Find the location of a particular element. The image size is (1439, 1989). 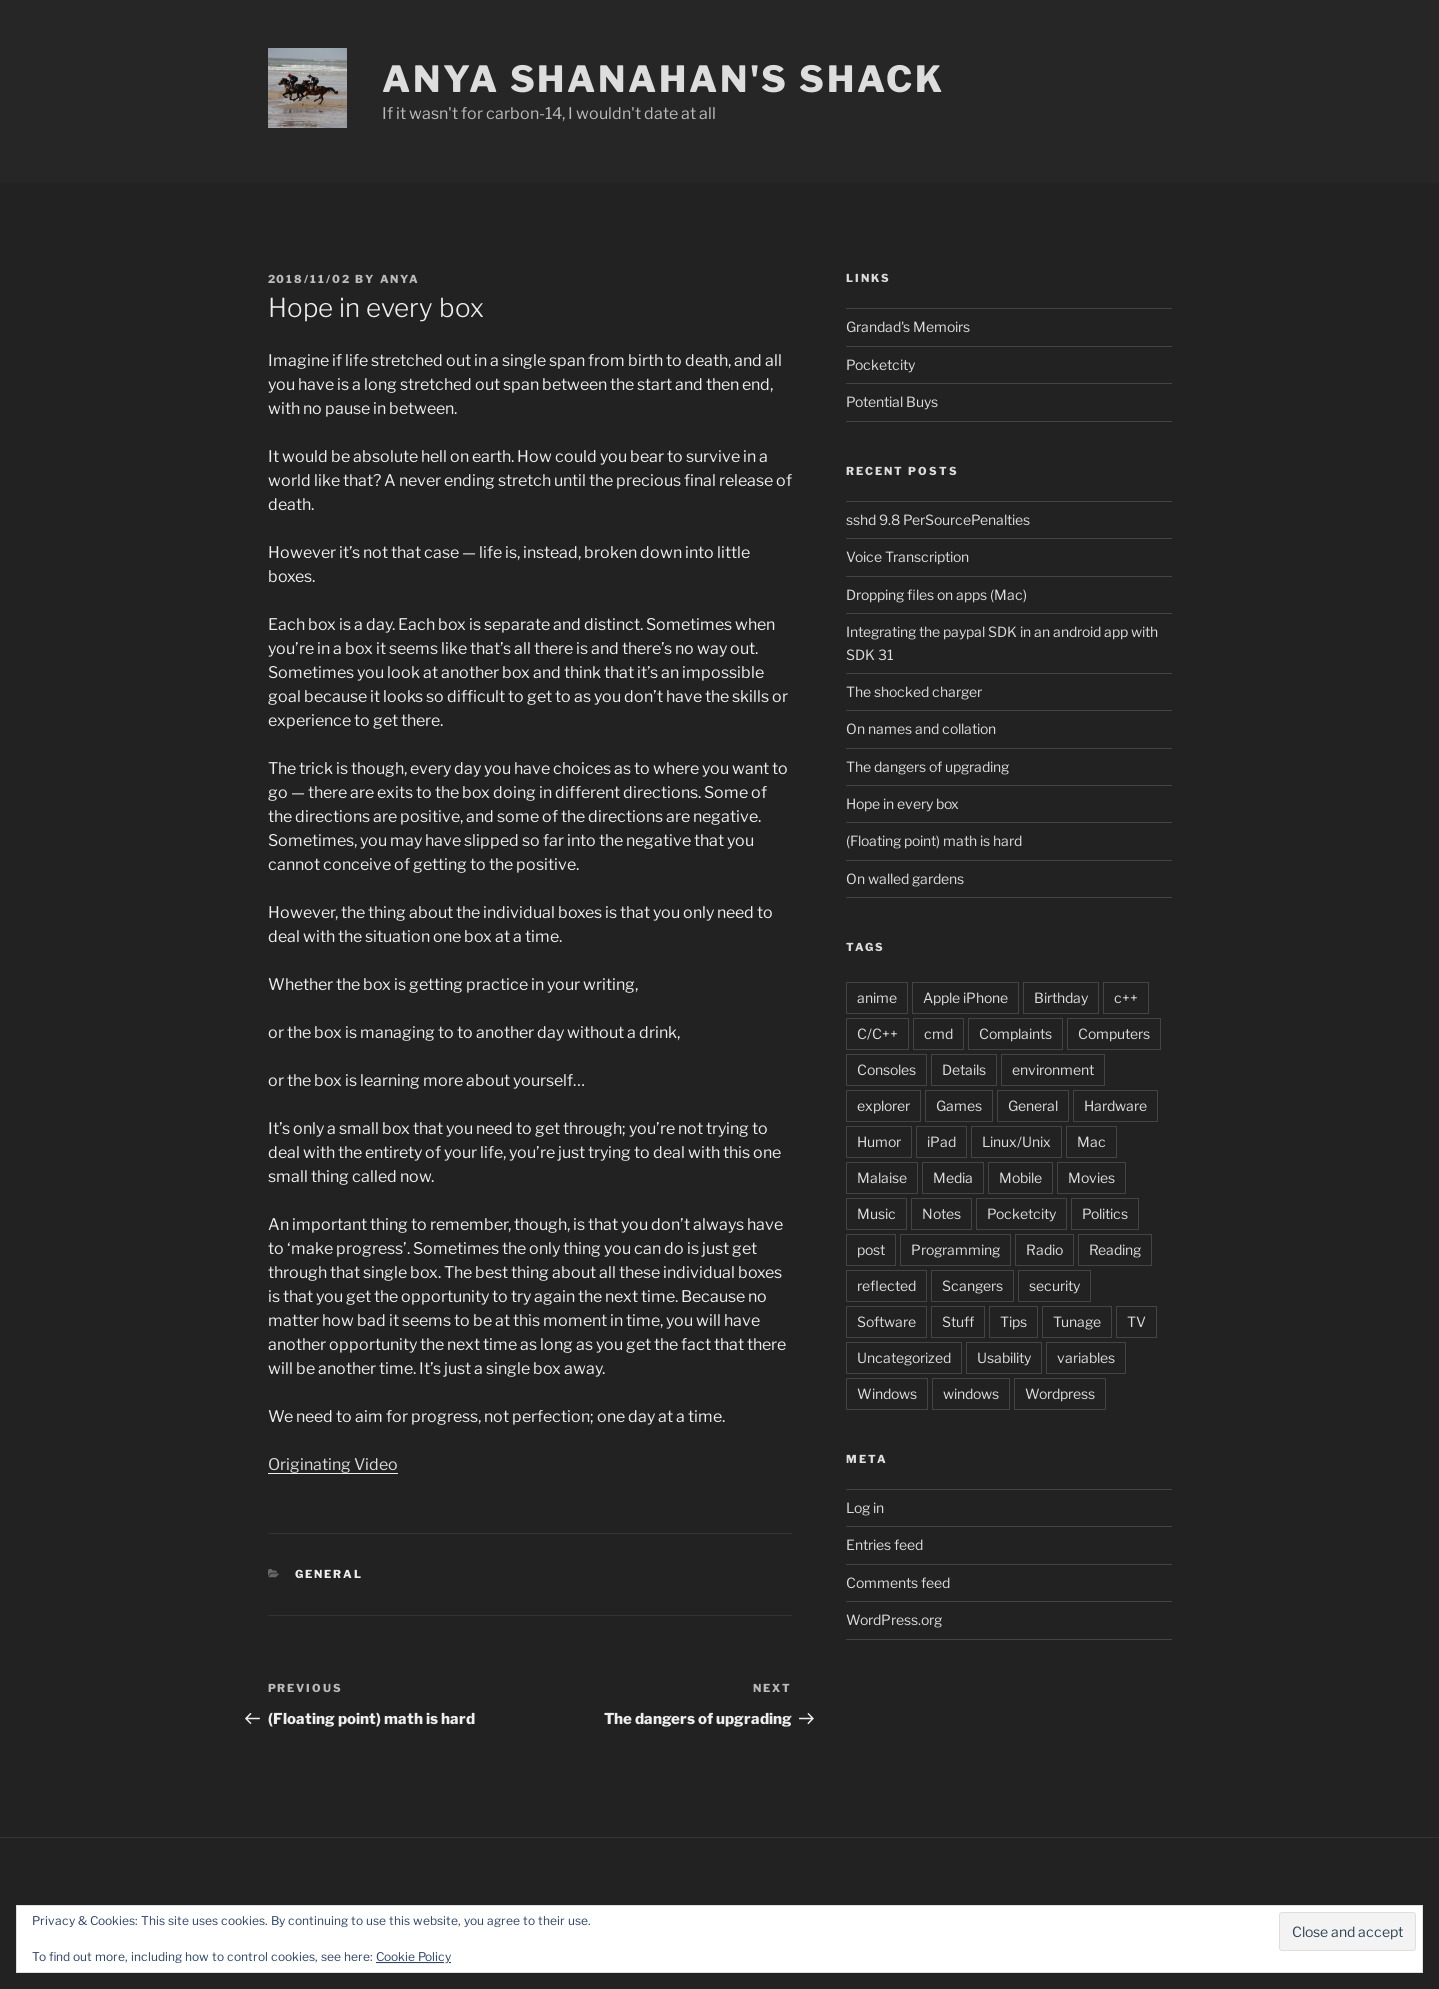

Software is located at coordinates (886, 1321).